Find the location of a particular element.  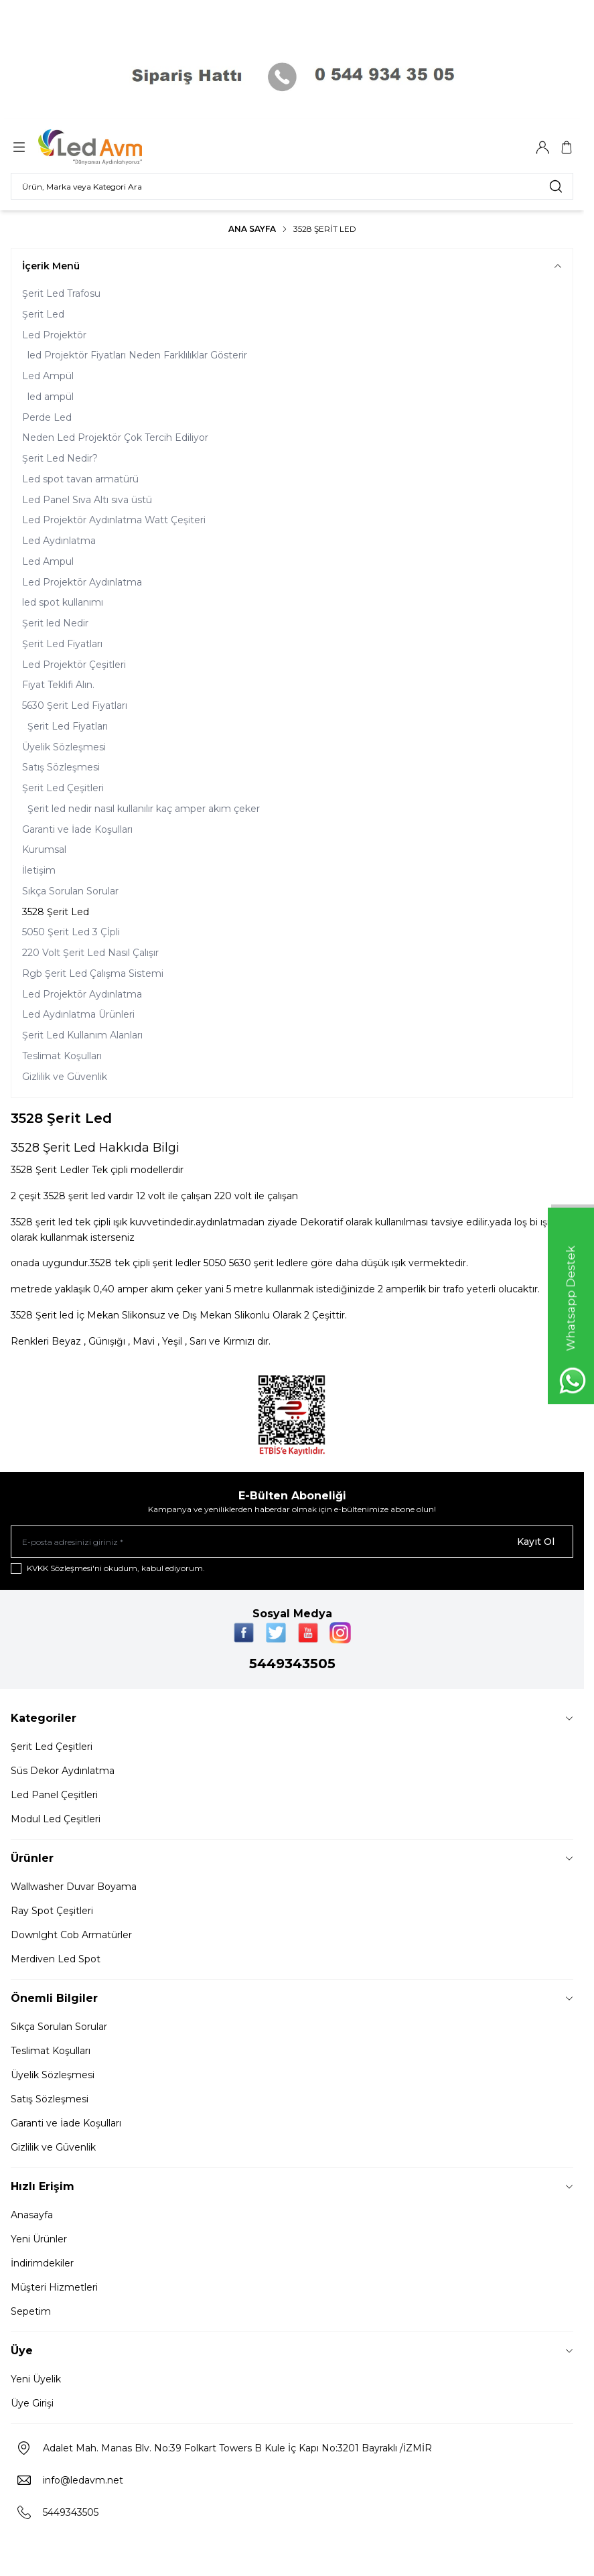

[search input] is located at coordinates (292, 186).